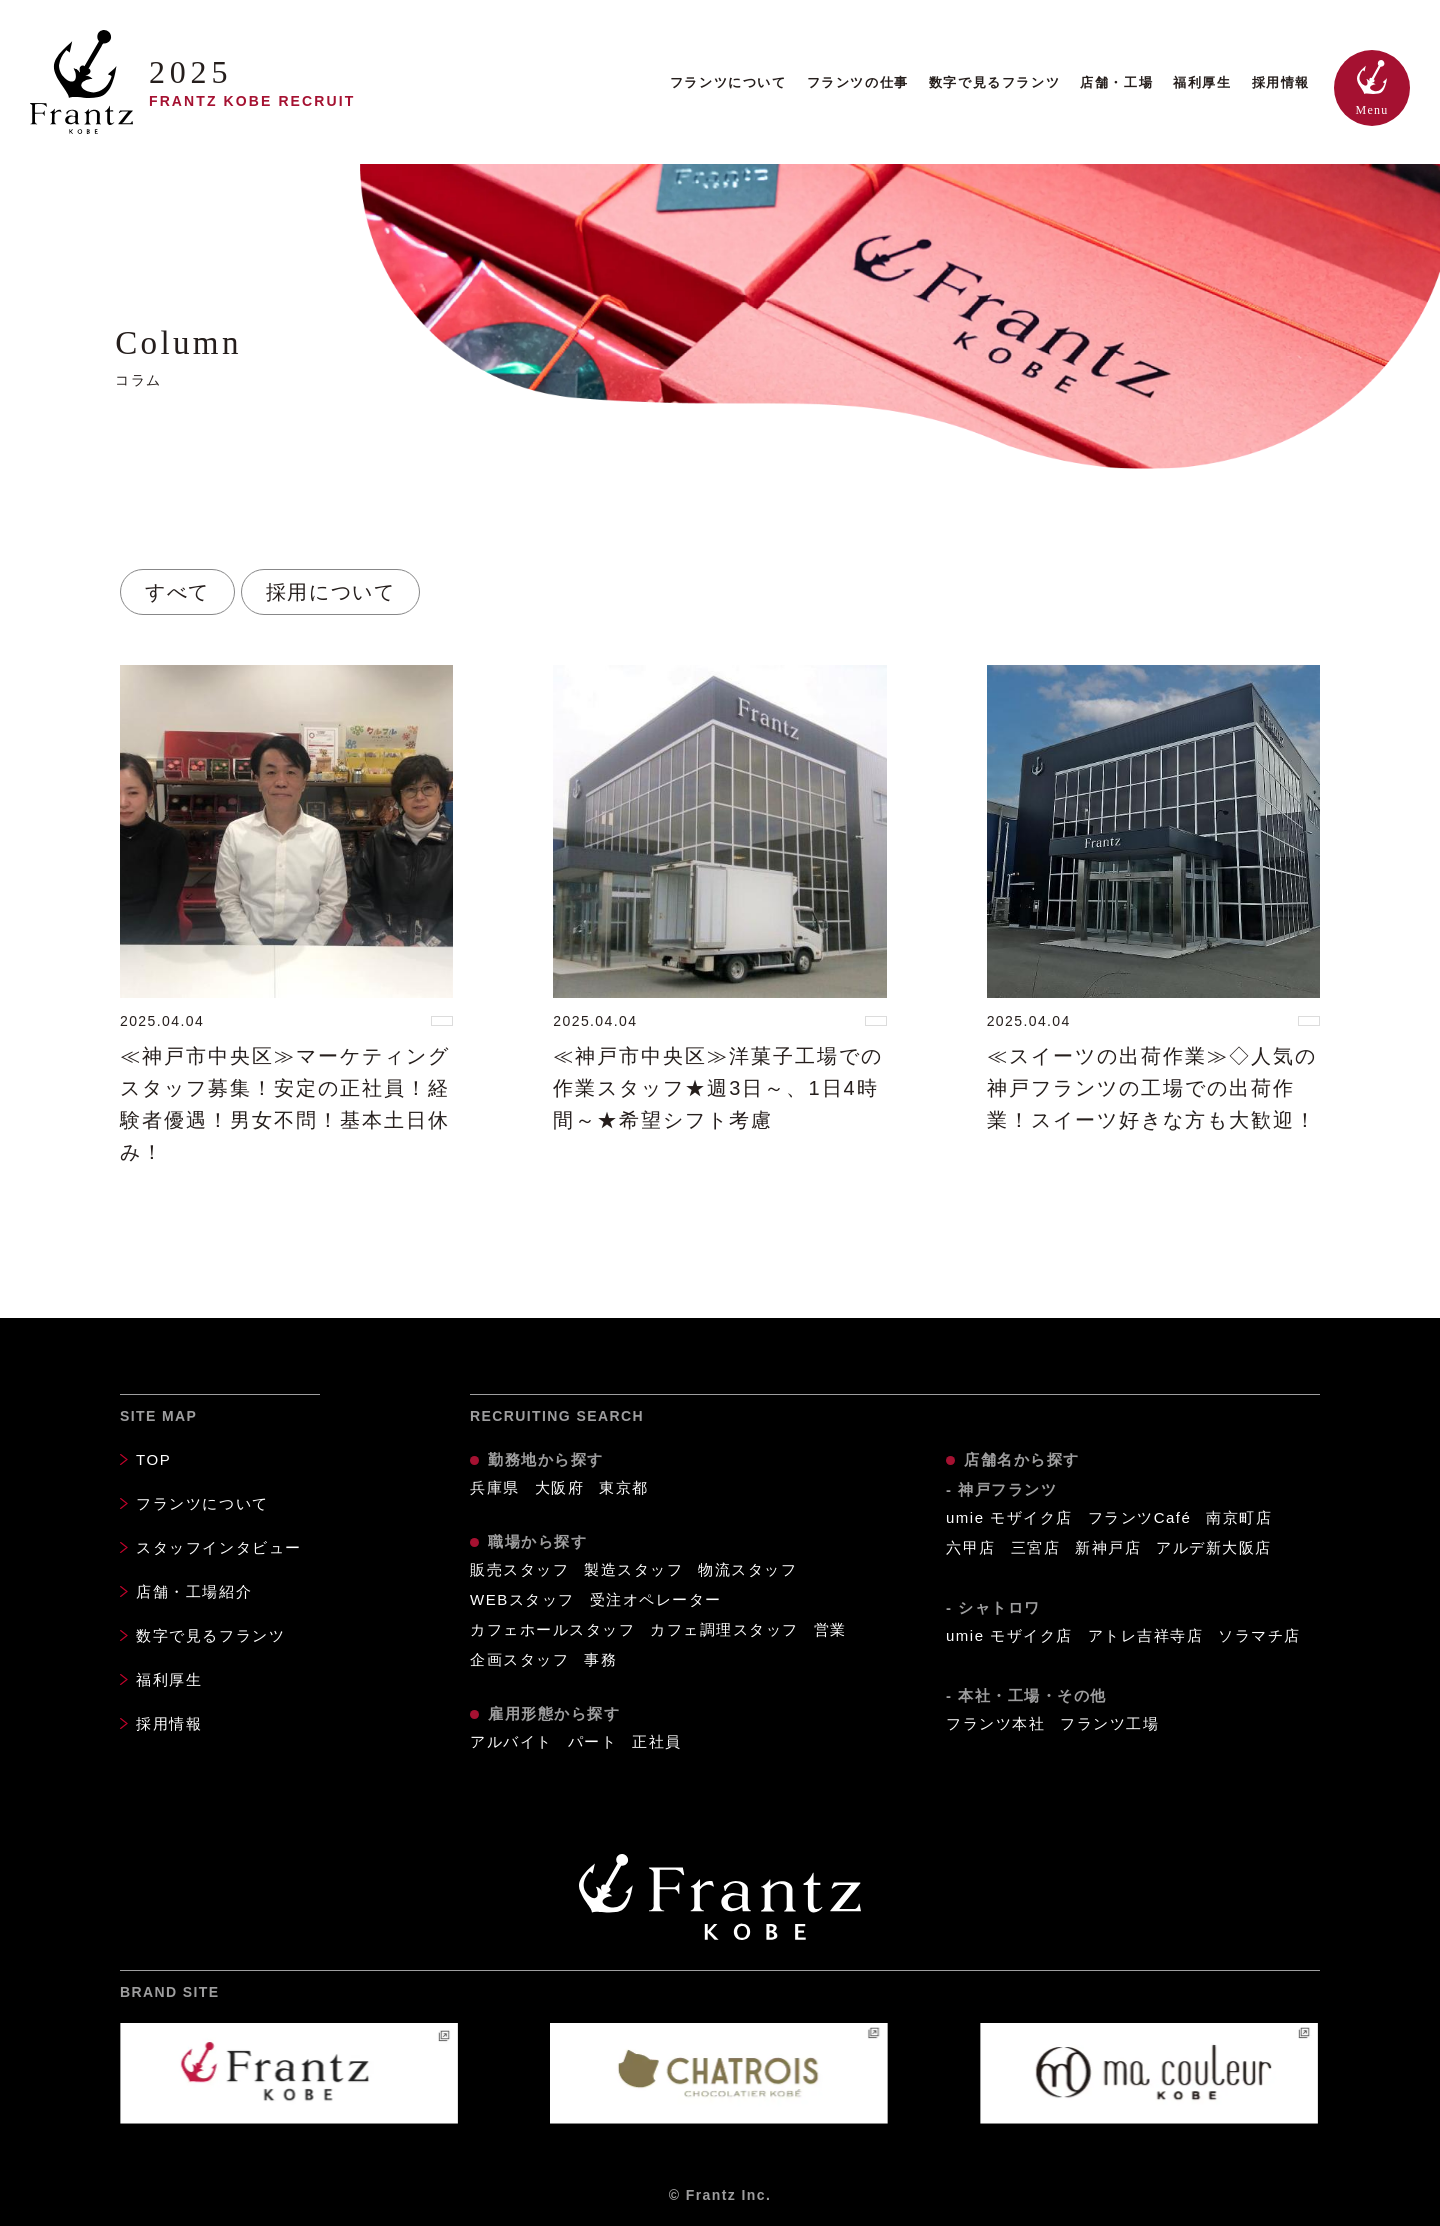 The image size is (1440, 2226). Describe the element at coordinates (971, 1547) in the screenshot. I see `六甲店` at that location.